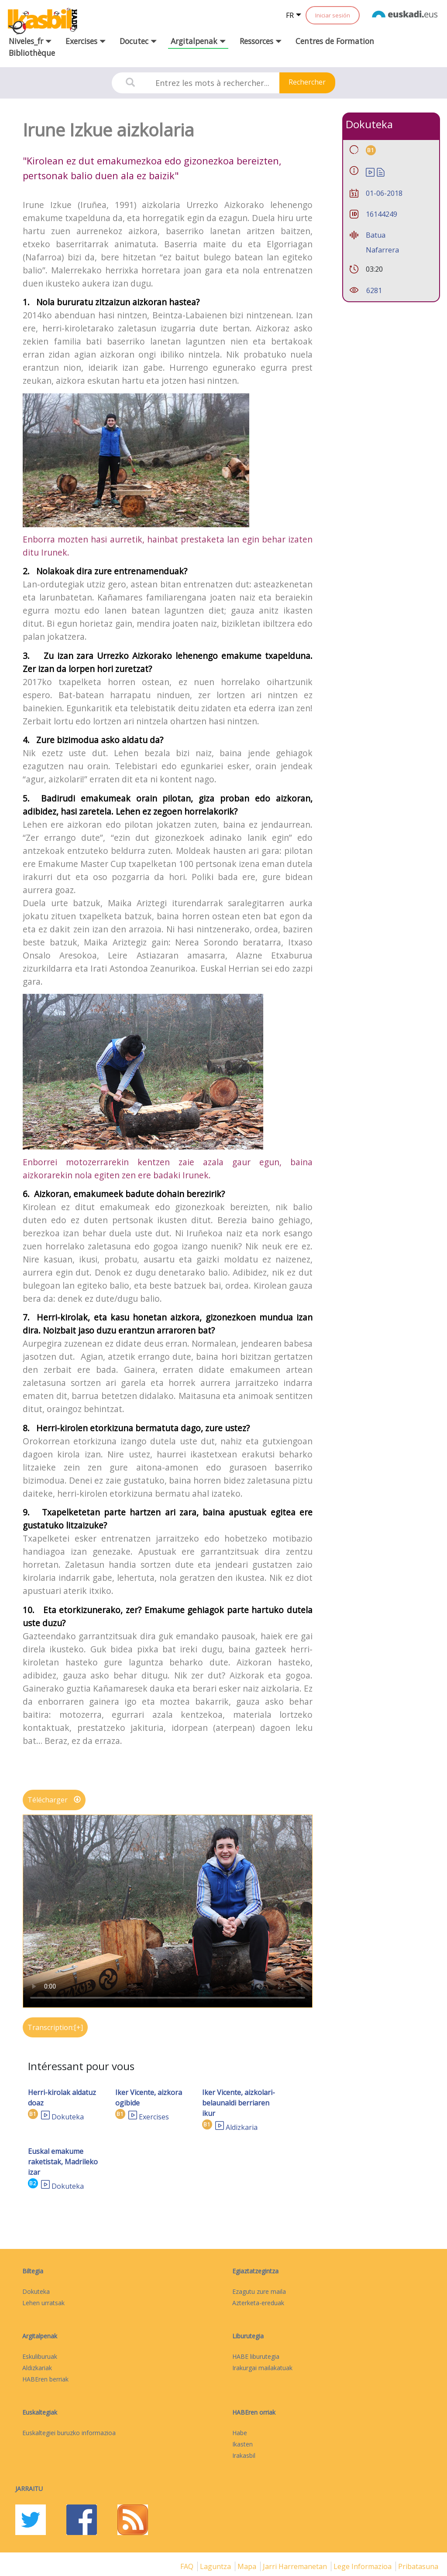 This screenshot has height=2576, width=447. Describe the element at coordinates (68, 2117) in the screenshot. I see `Dokuteka` at that location.